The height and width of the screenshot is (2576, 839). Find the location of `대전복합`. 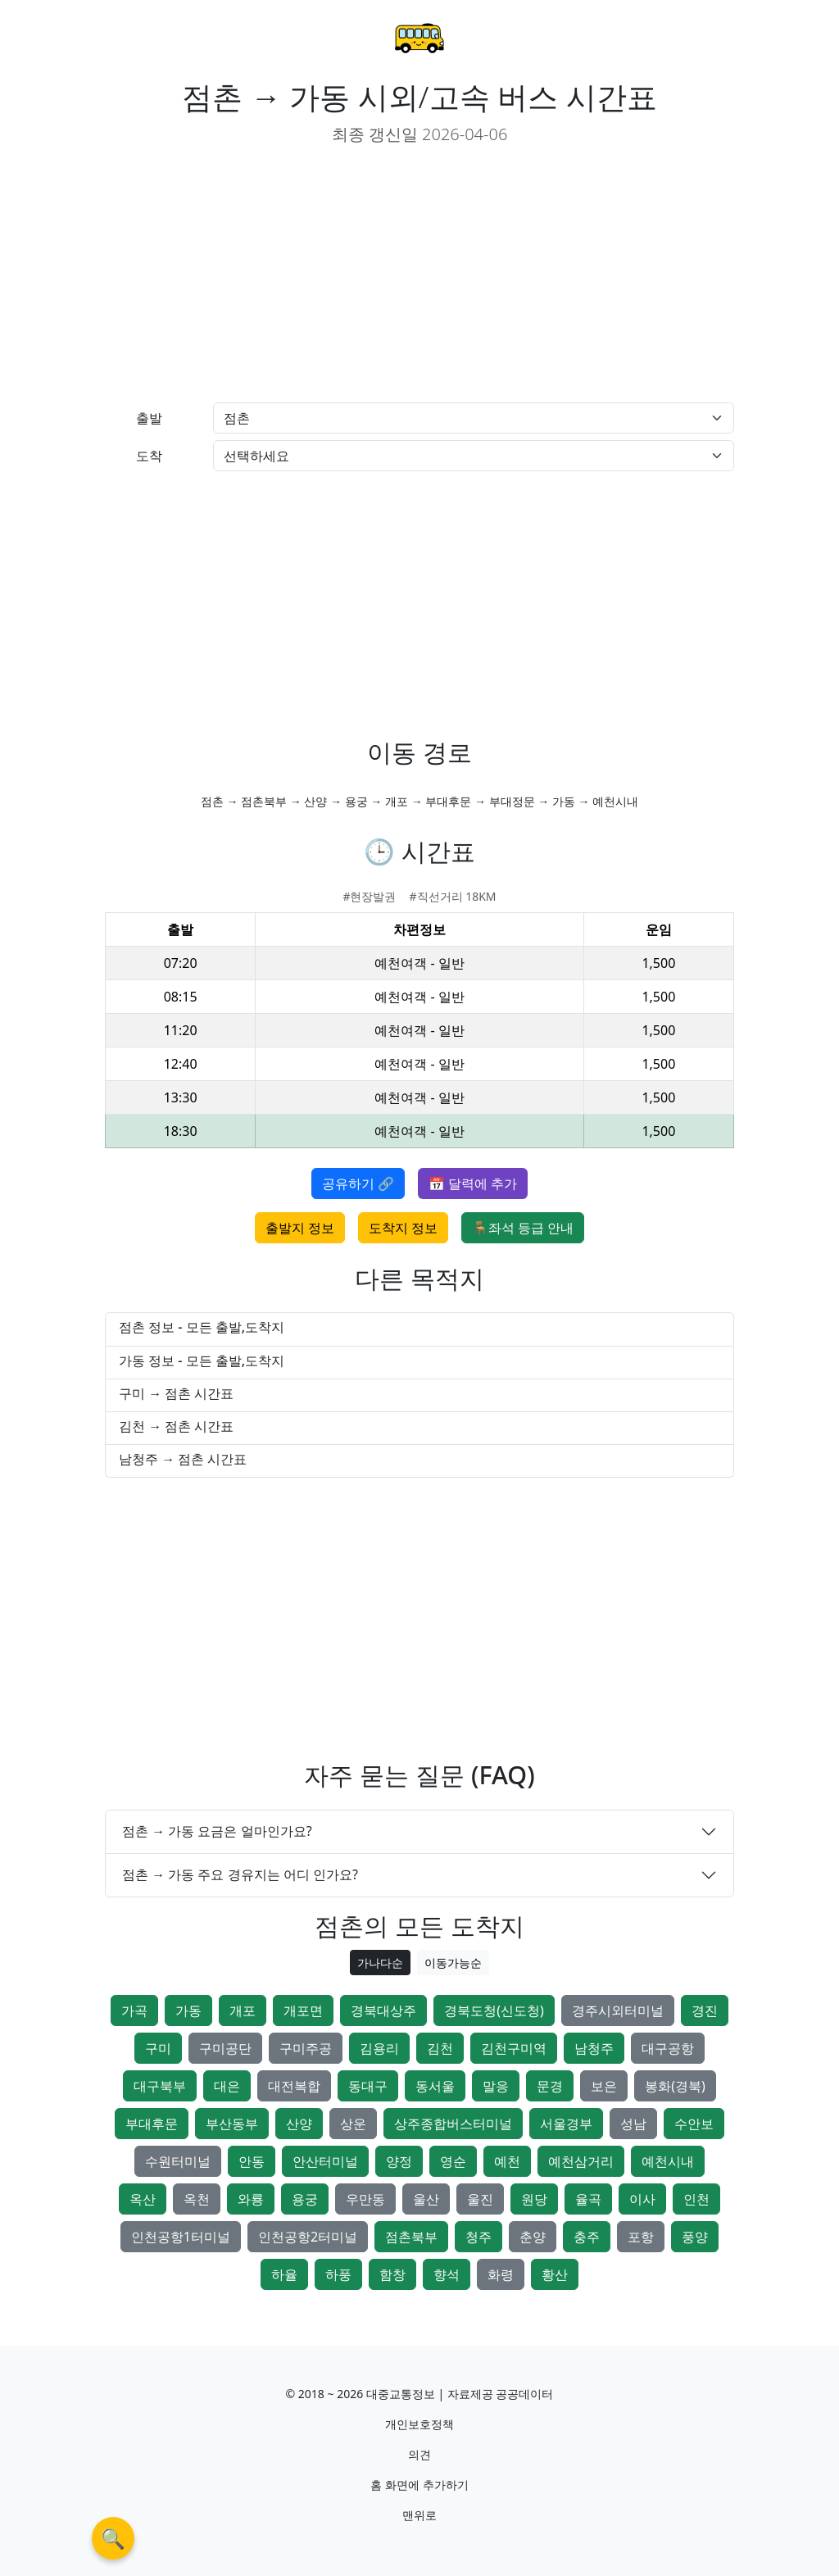

대전복합 is located at coordinates (294, 2086).